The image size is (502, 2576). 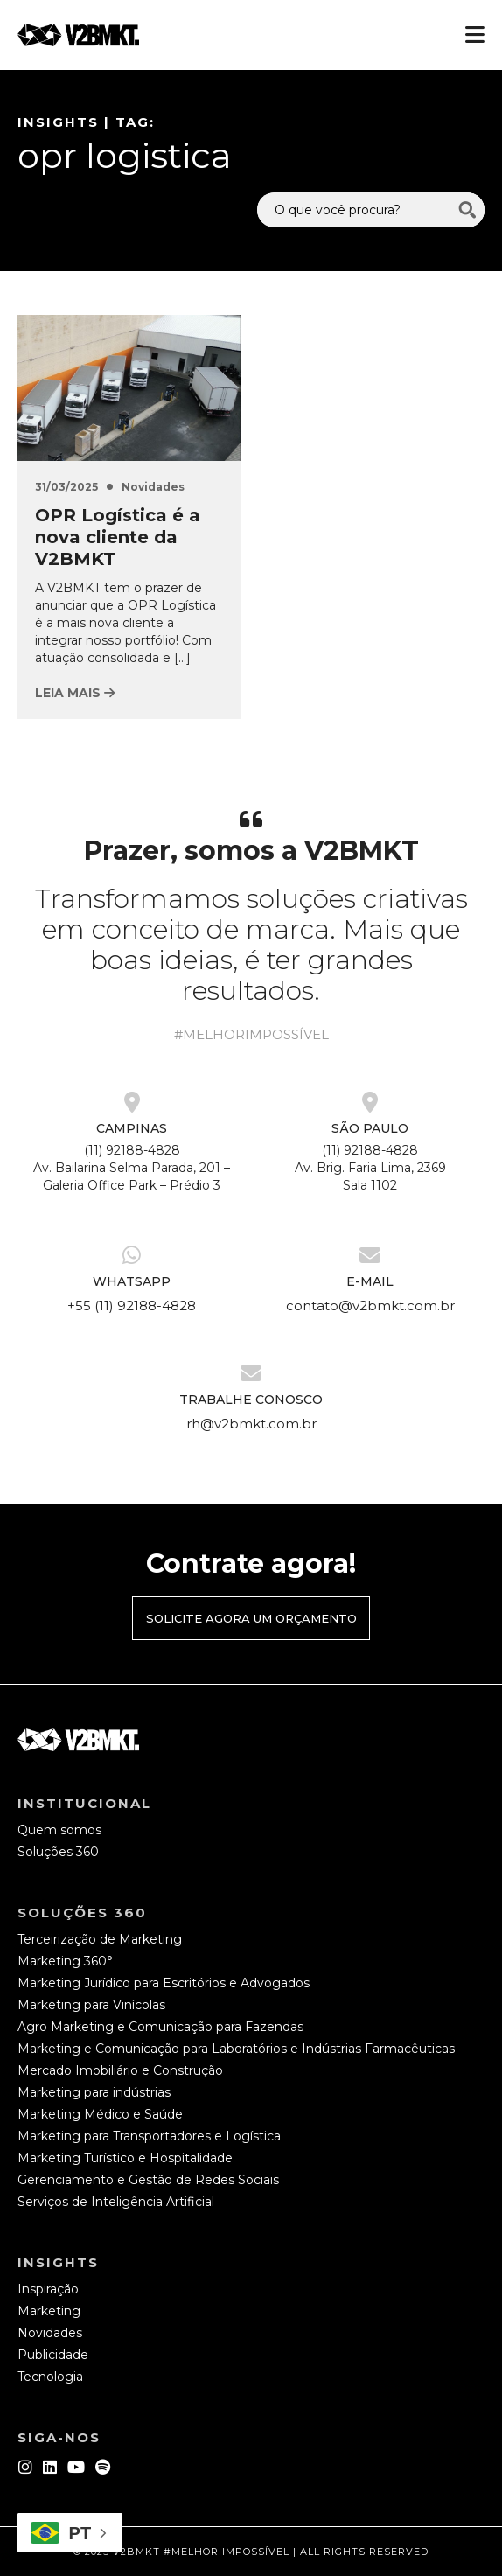 What do you see at coordinates (48, 2311) in the screenshot?
I see `Marketing` at bounding box center [48, 2311].